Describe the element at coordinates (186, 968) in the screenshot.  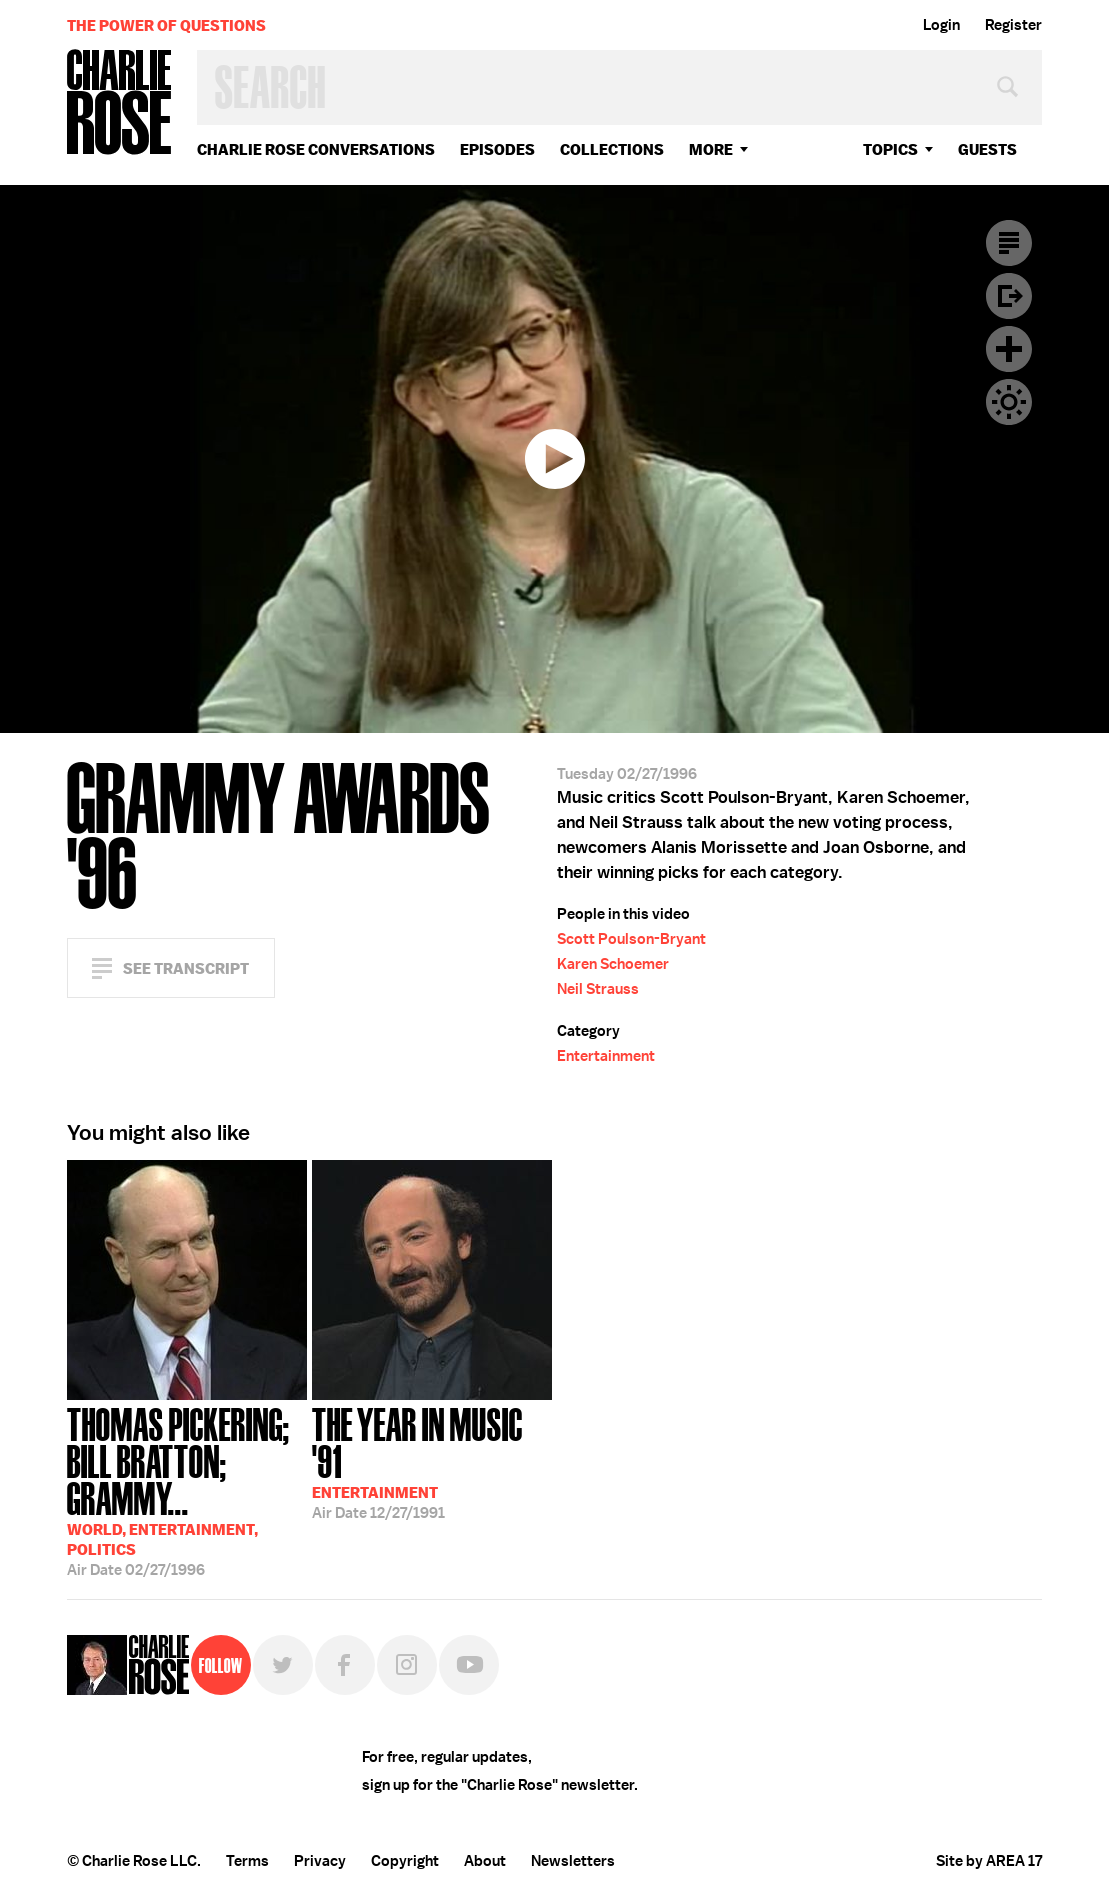
I see `See Transcript` at that location.